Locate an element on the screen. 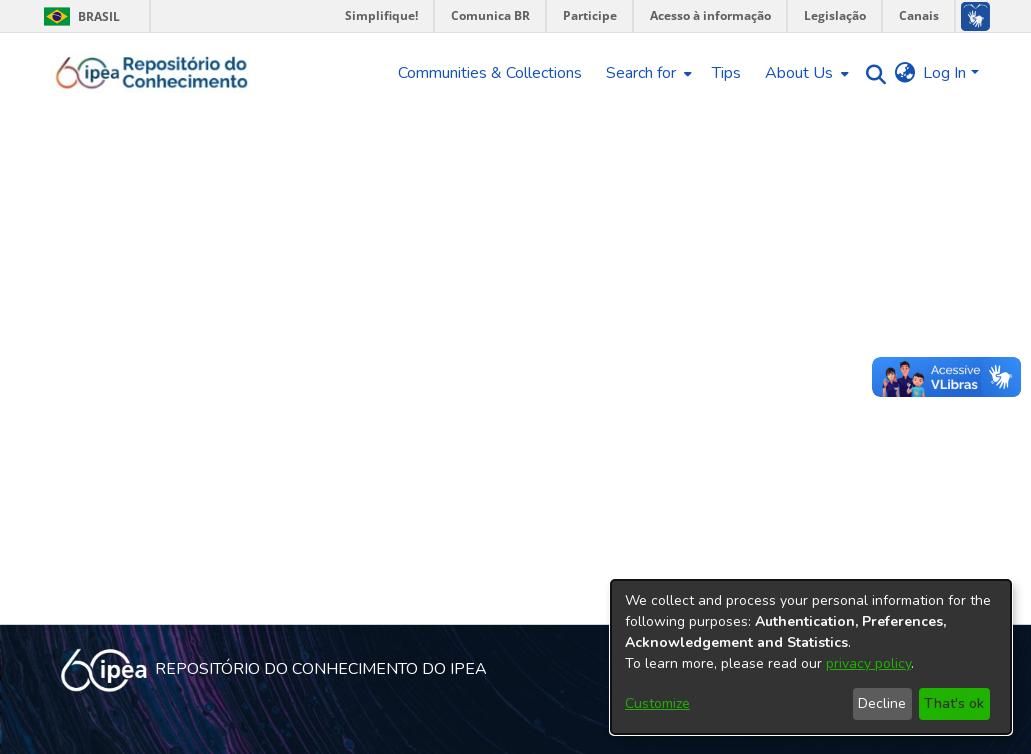 The image size is (1031, 754). Communities & Collections [menuitem] is located at coordinates (490, 73).